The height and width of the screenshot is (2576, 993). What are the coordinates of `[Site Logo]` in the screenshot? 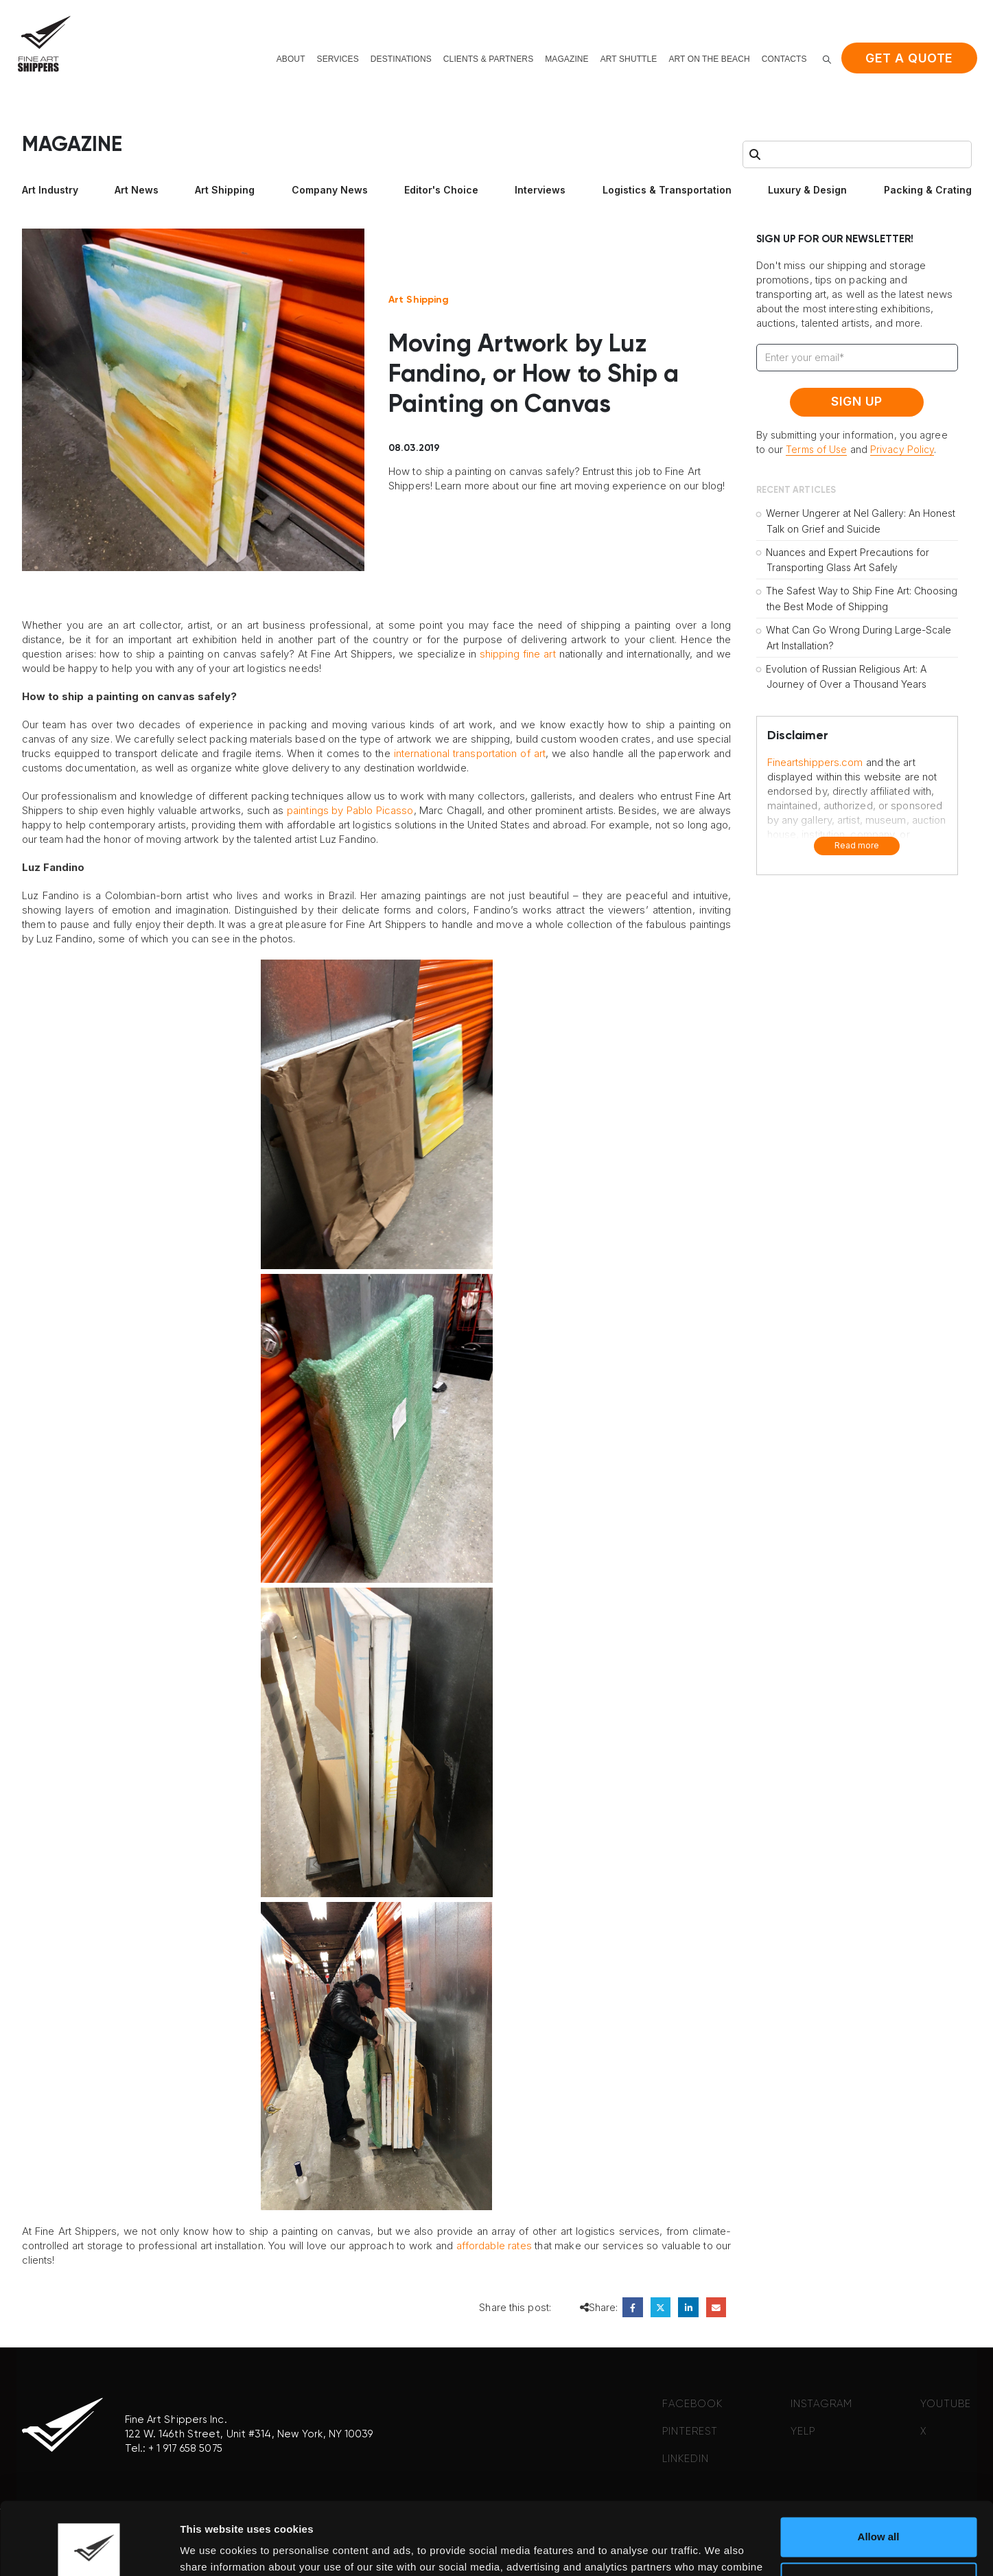 It's located at (43, 43).